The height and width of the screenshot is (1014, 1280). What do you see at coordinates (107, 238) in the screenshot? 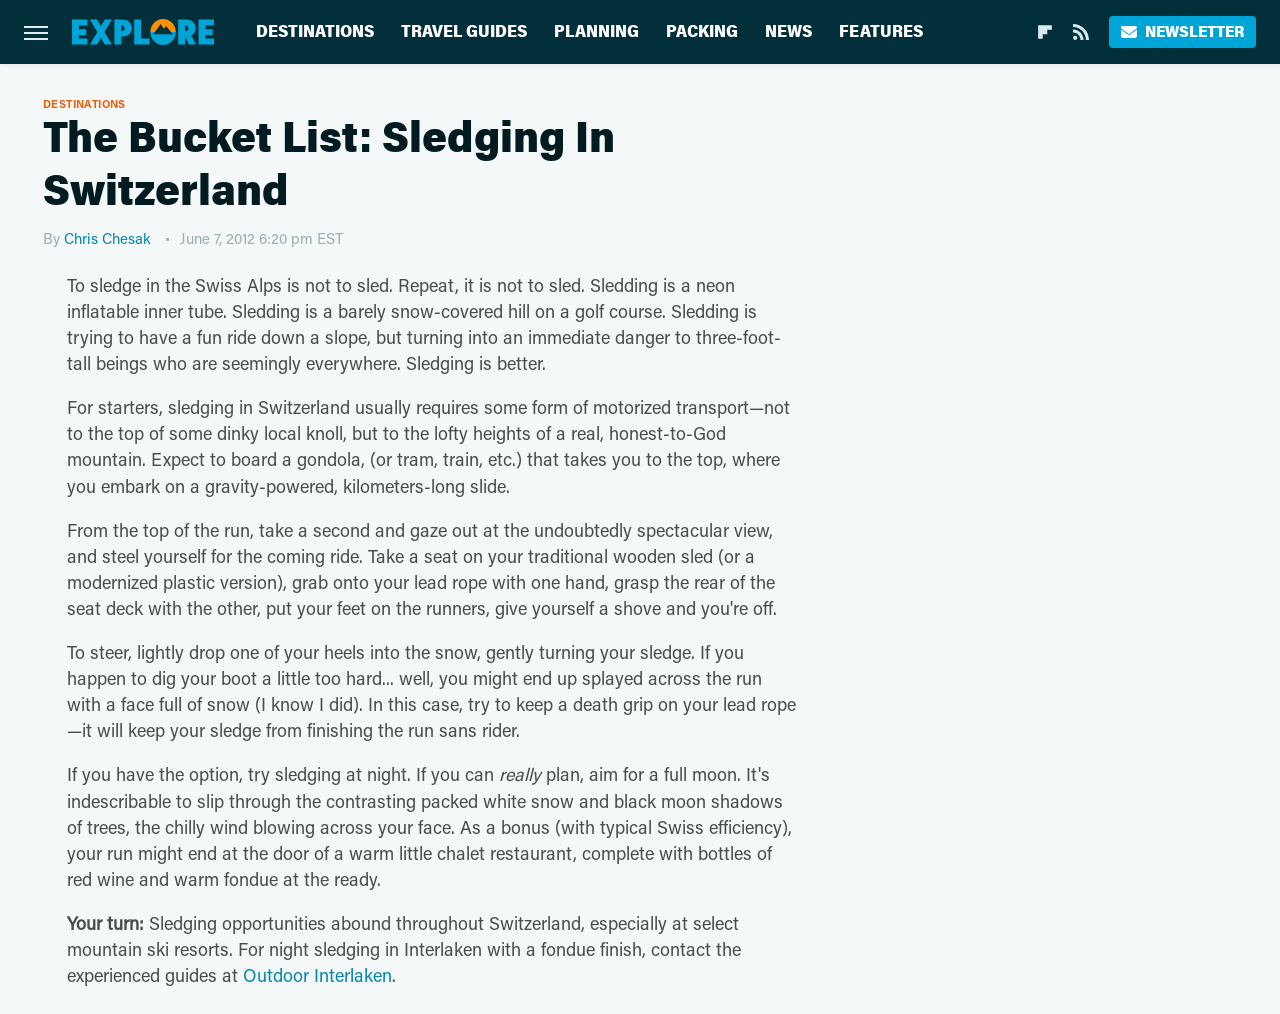
I see `Chris Chesak` at bounding box center [107, 238].